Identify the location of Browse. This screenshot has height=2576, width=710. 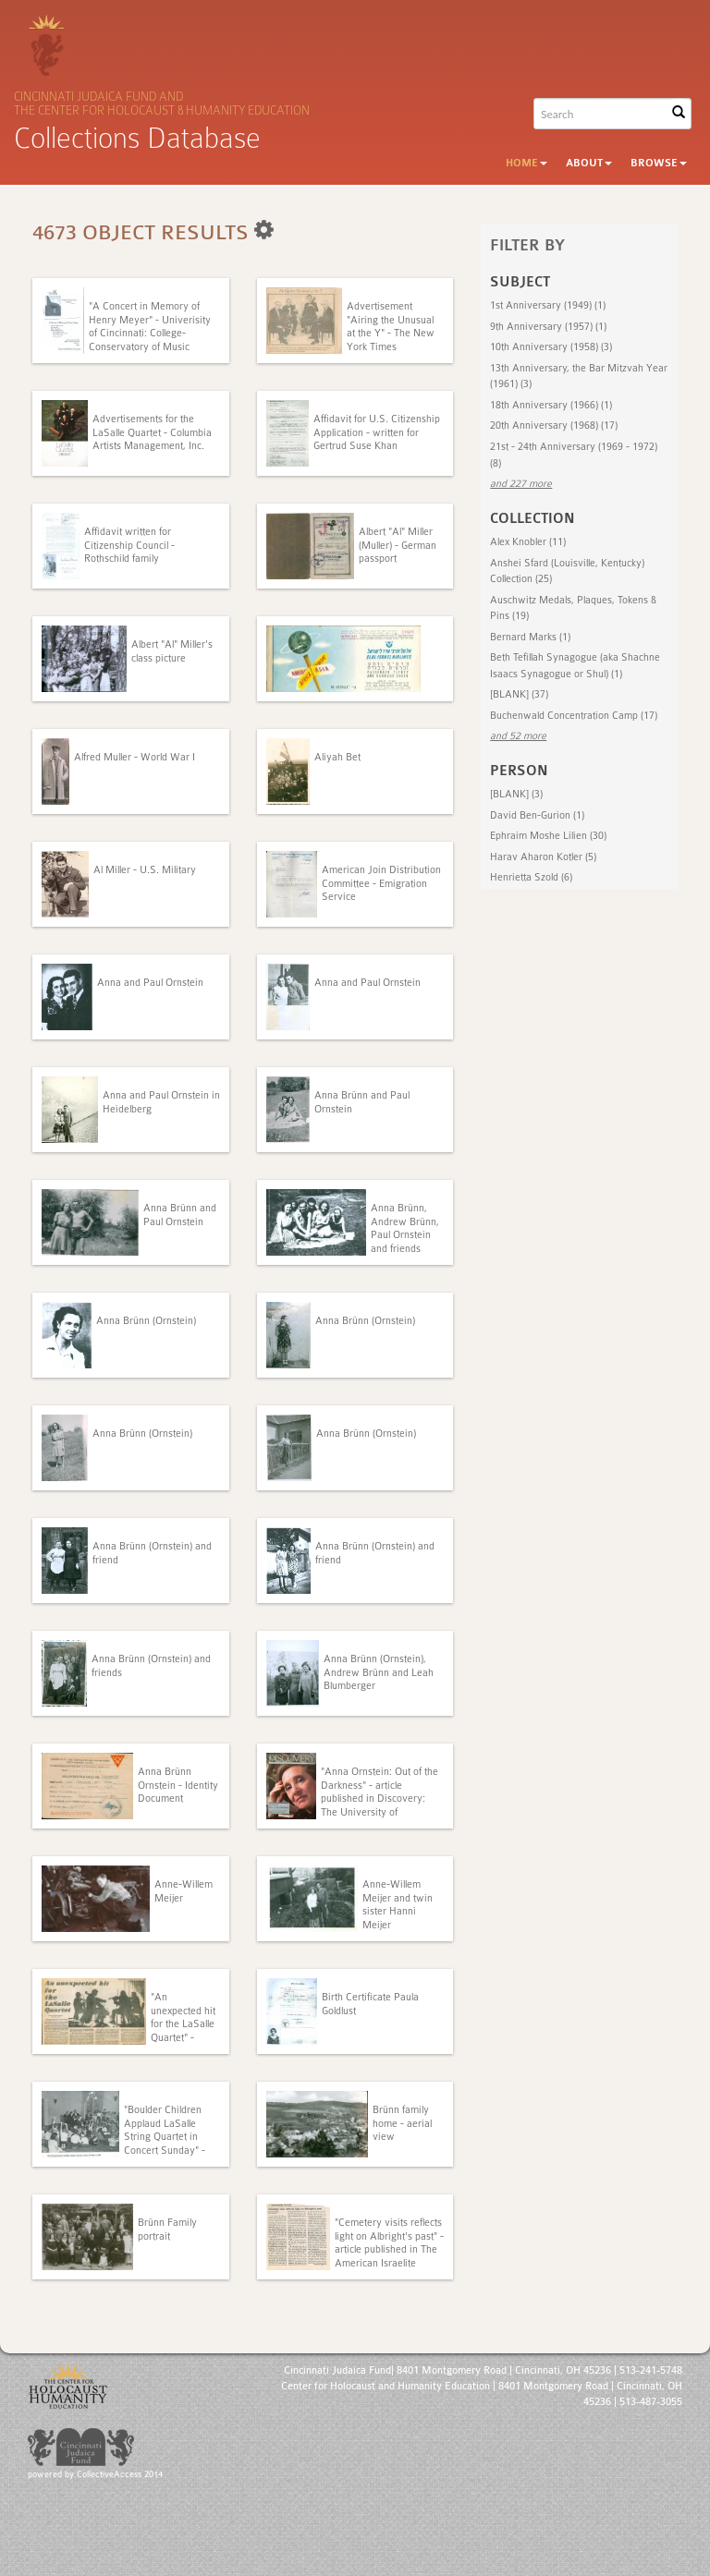
(658, 163).